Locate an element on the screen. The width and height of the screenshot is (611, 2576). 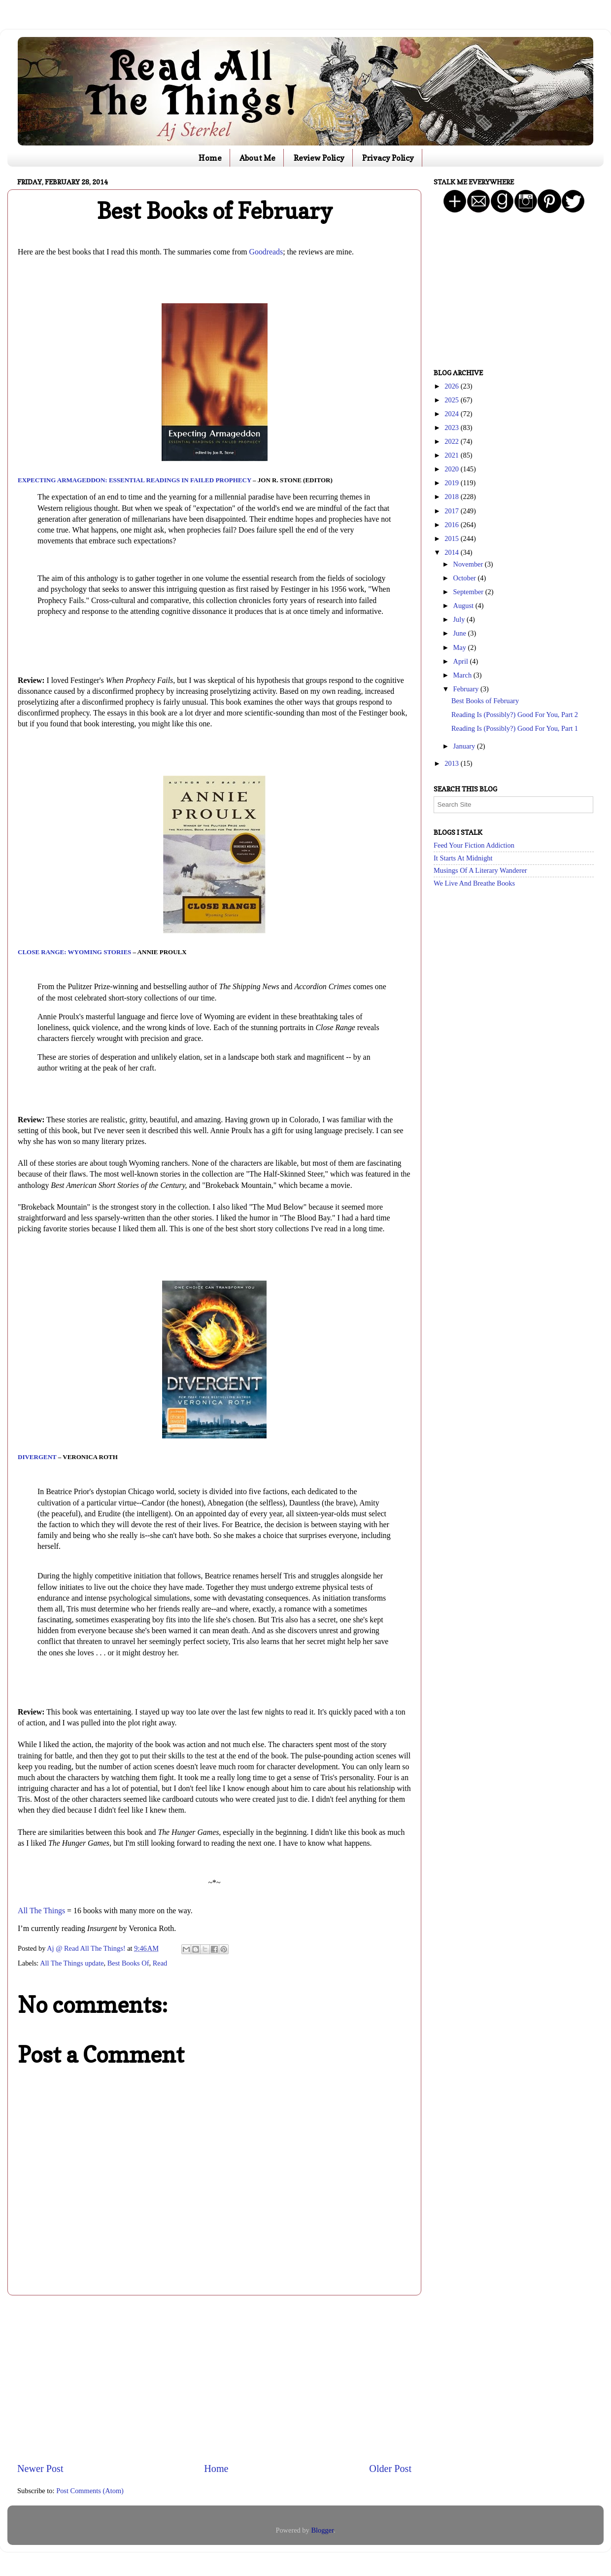
January is located at coordinates (465, 746).